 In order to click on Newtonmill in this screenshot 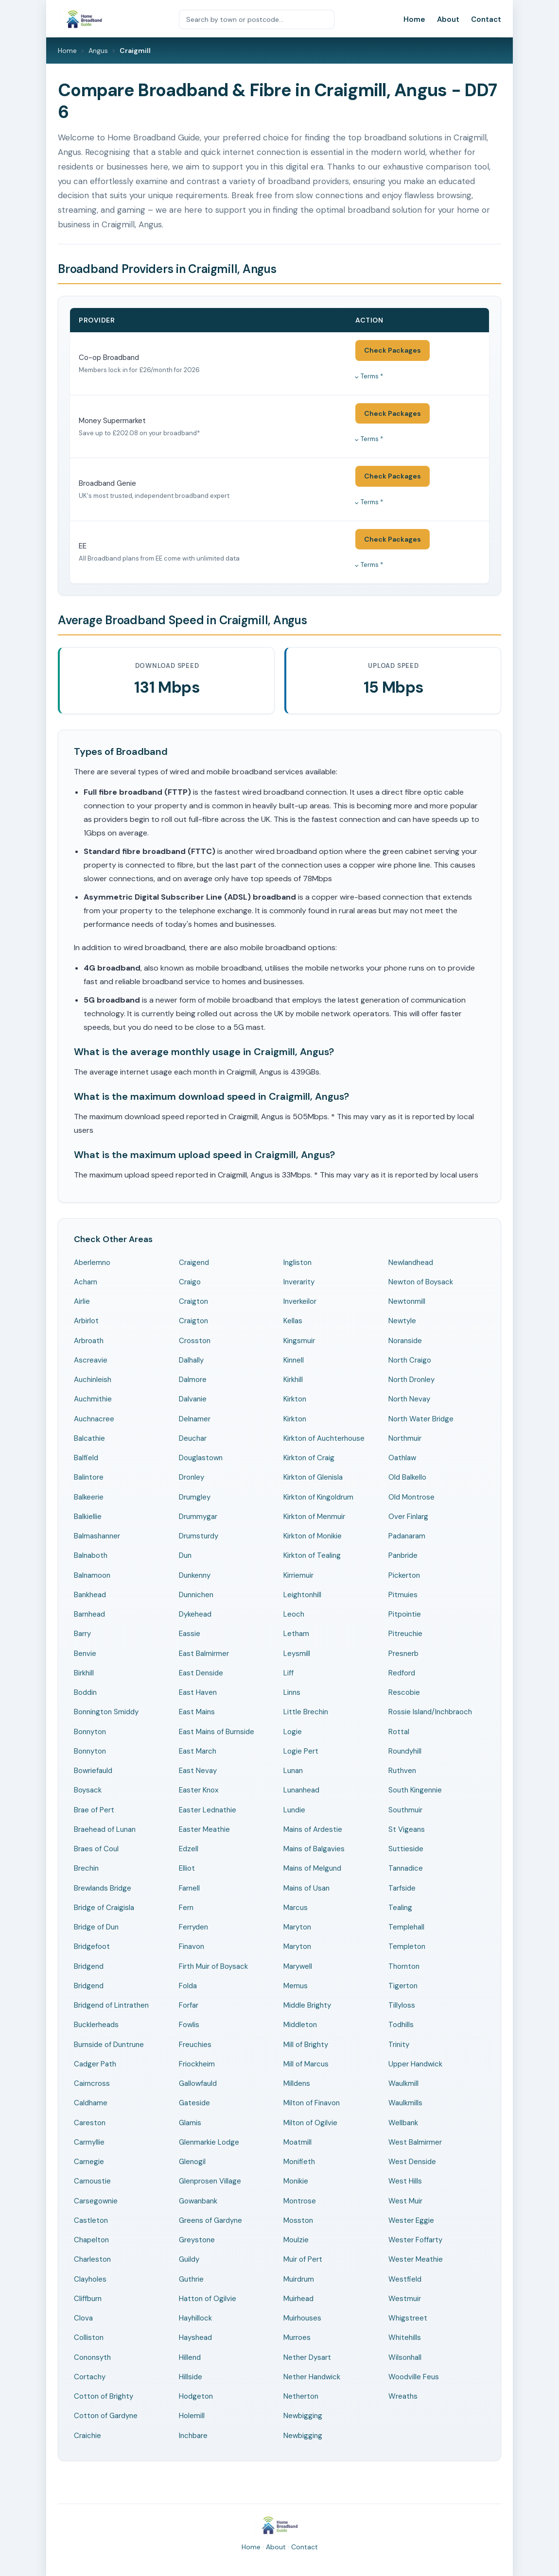, I will do `click(406, 1301)`.